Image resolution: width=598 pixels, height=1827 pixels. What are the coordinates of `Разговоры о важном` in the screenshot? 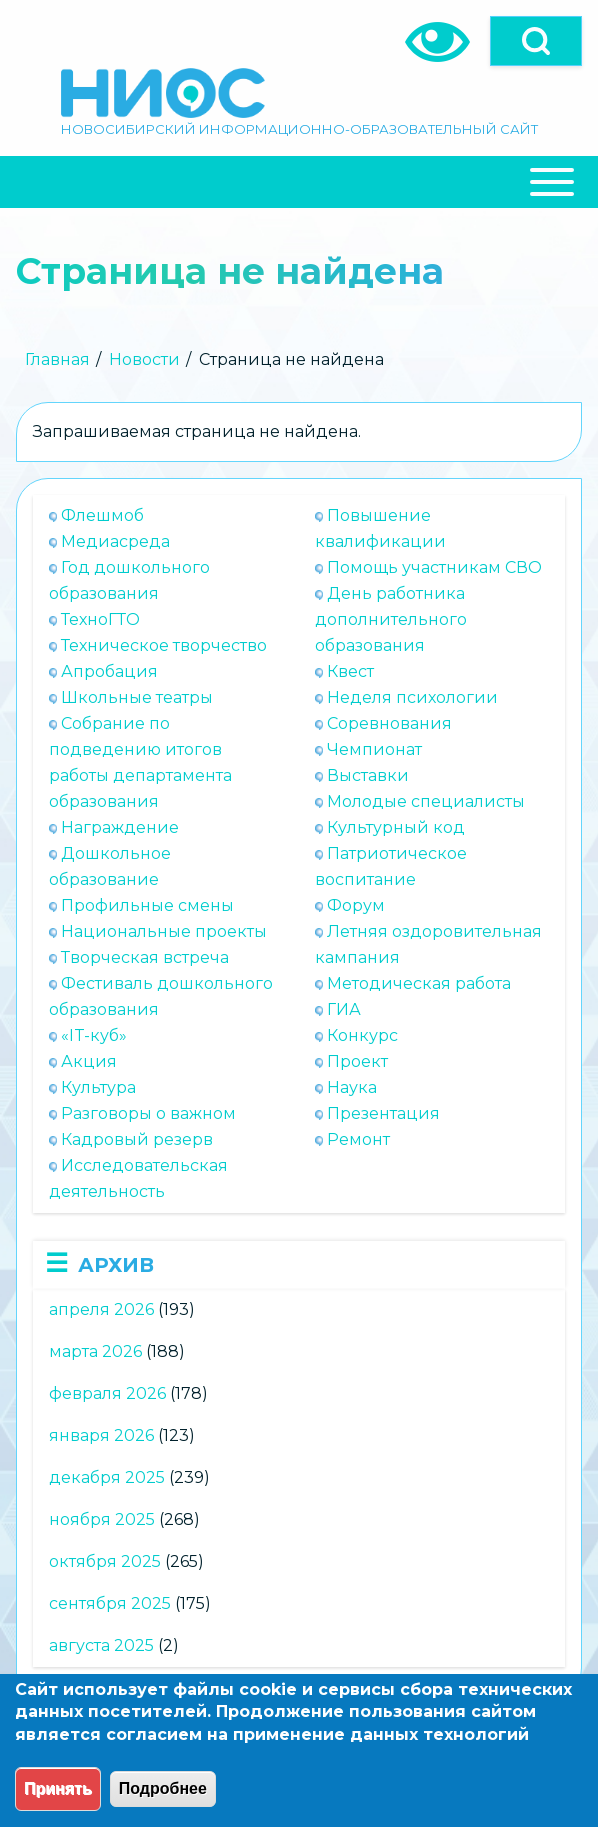 It's located at (148, 1113).